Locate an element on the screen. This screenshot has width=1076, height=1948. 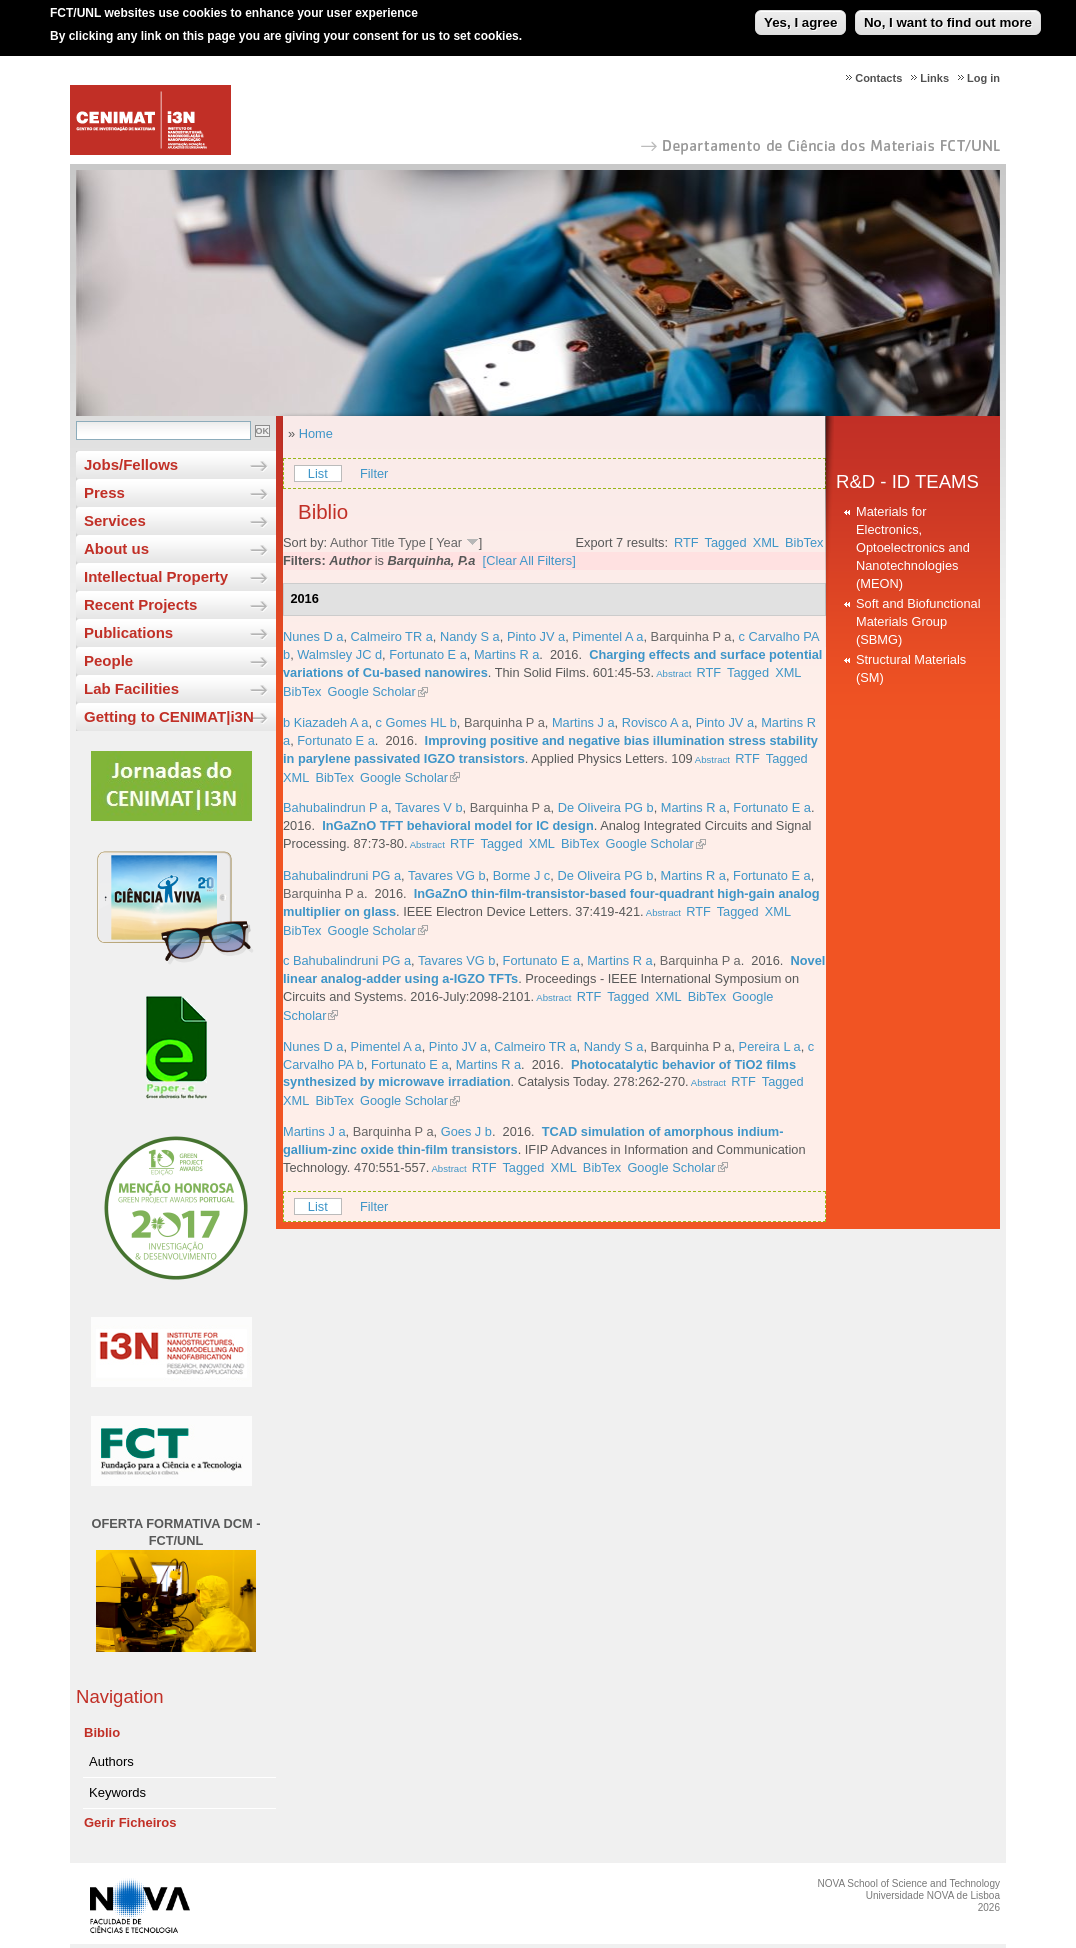
Fortunato E a is located at coordinates (428, 654).